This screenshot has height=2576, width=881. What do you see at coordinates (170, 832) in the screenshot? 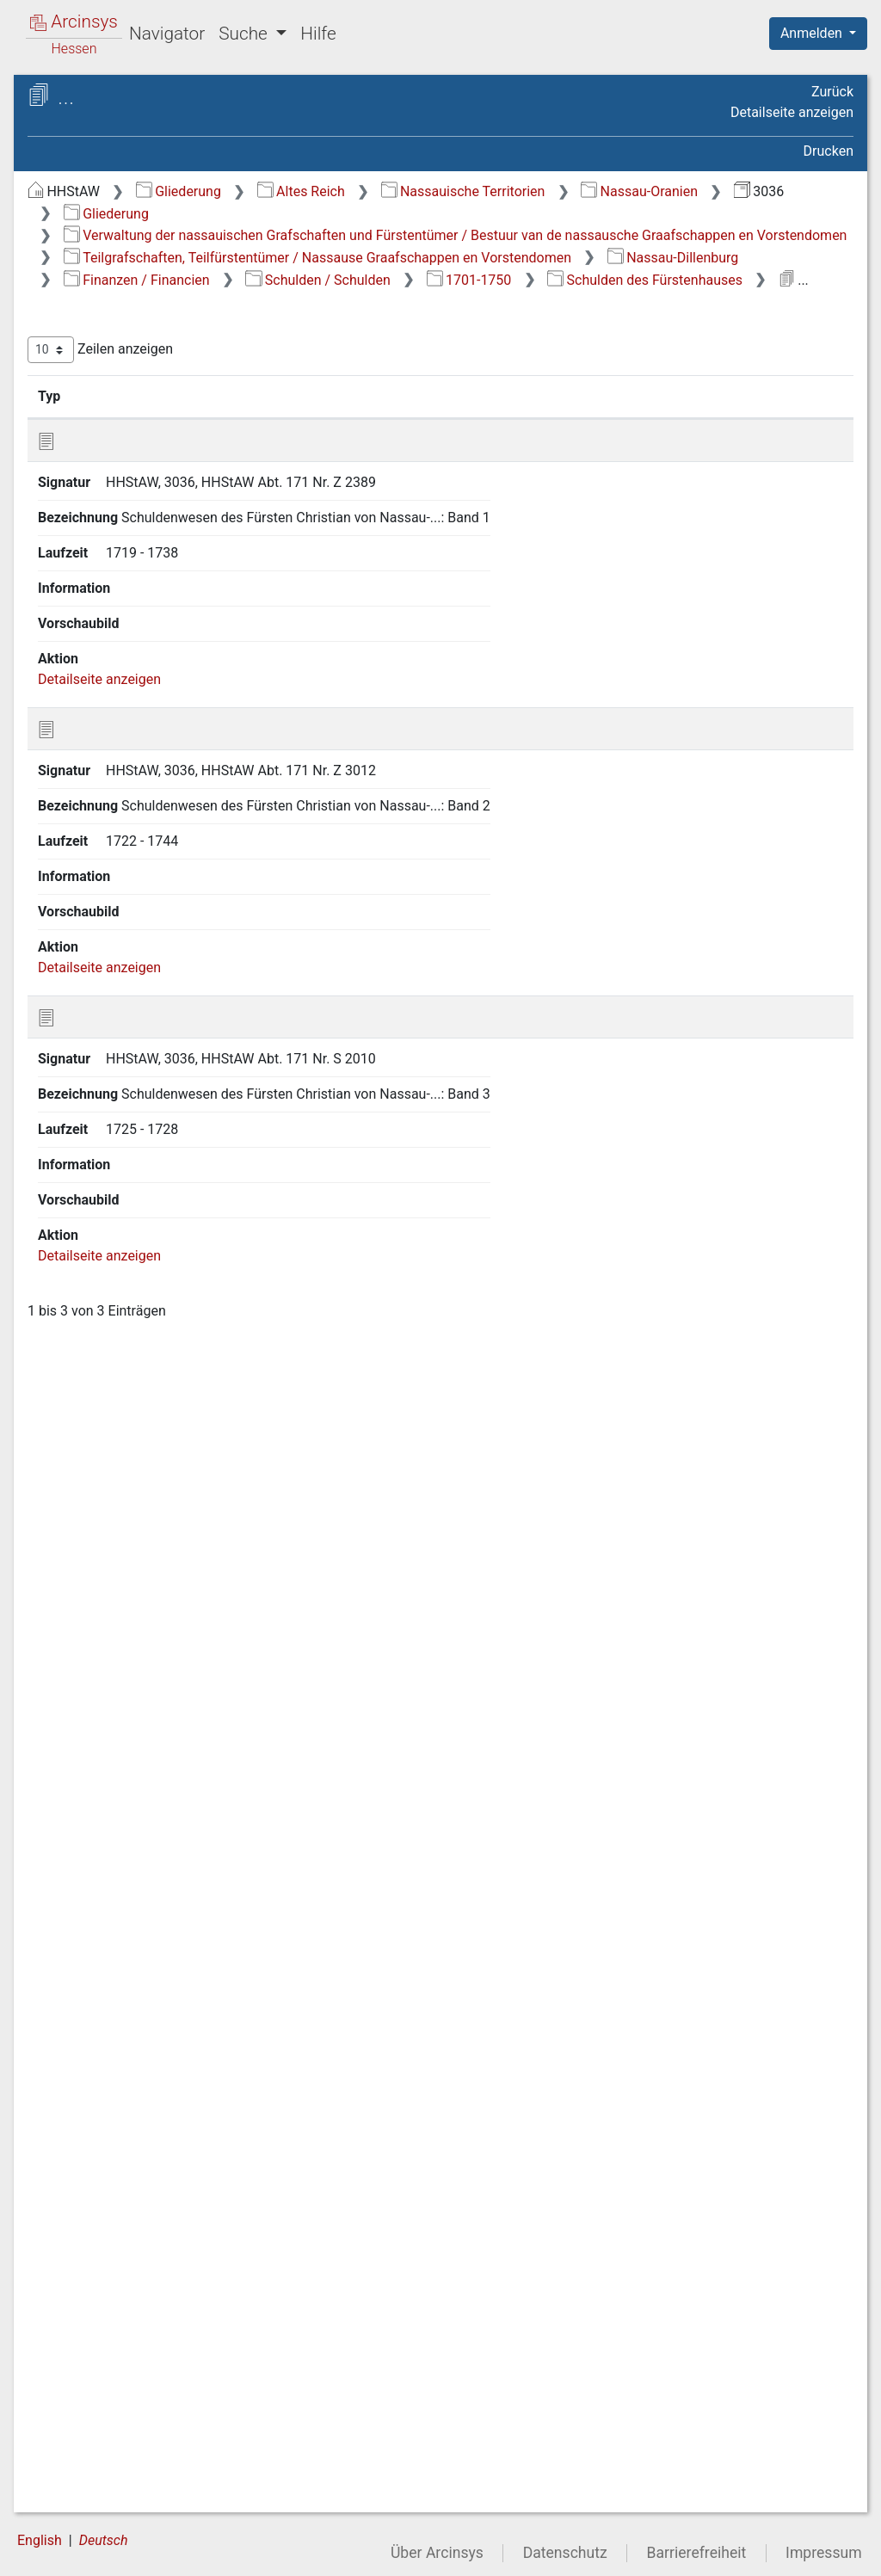
I see `2.3.8 Kirchenwesen / Kerken [treeitem]` at bounding box center [170, 832].